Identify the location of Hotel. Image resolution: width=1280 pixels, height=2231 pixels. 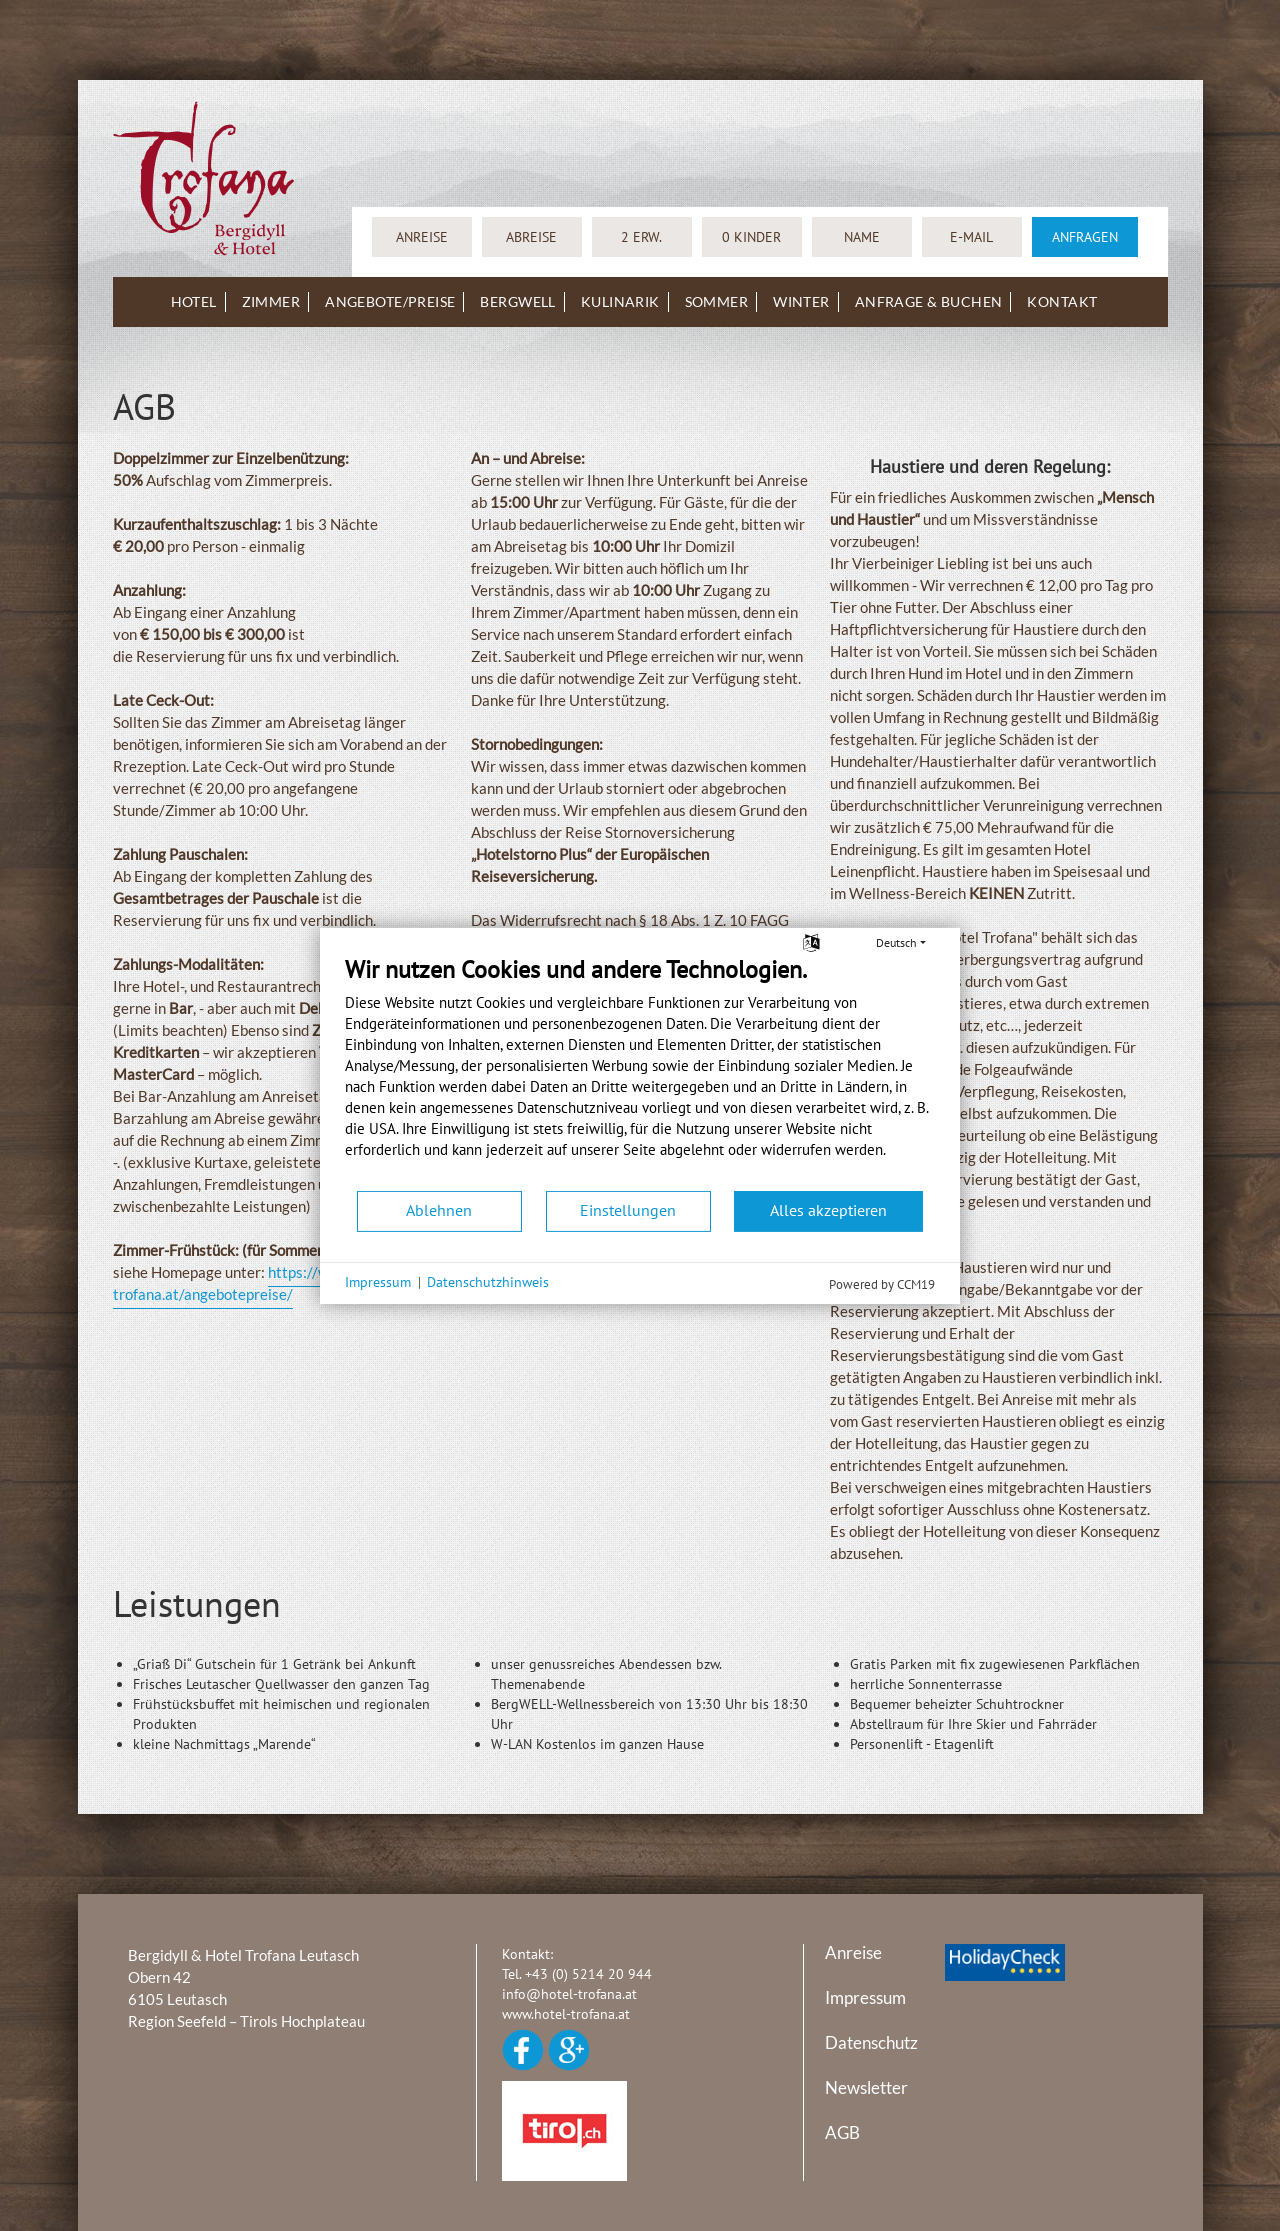
(194, 301).